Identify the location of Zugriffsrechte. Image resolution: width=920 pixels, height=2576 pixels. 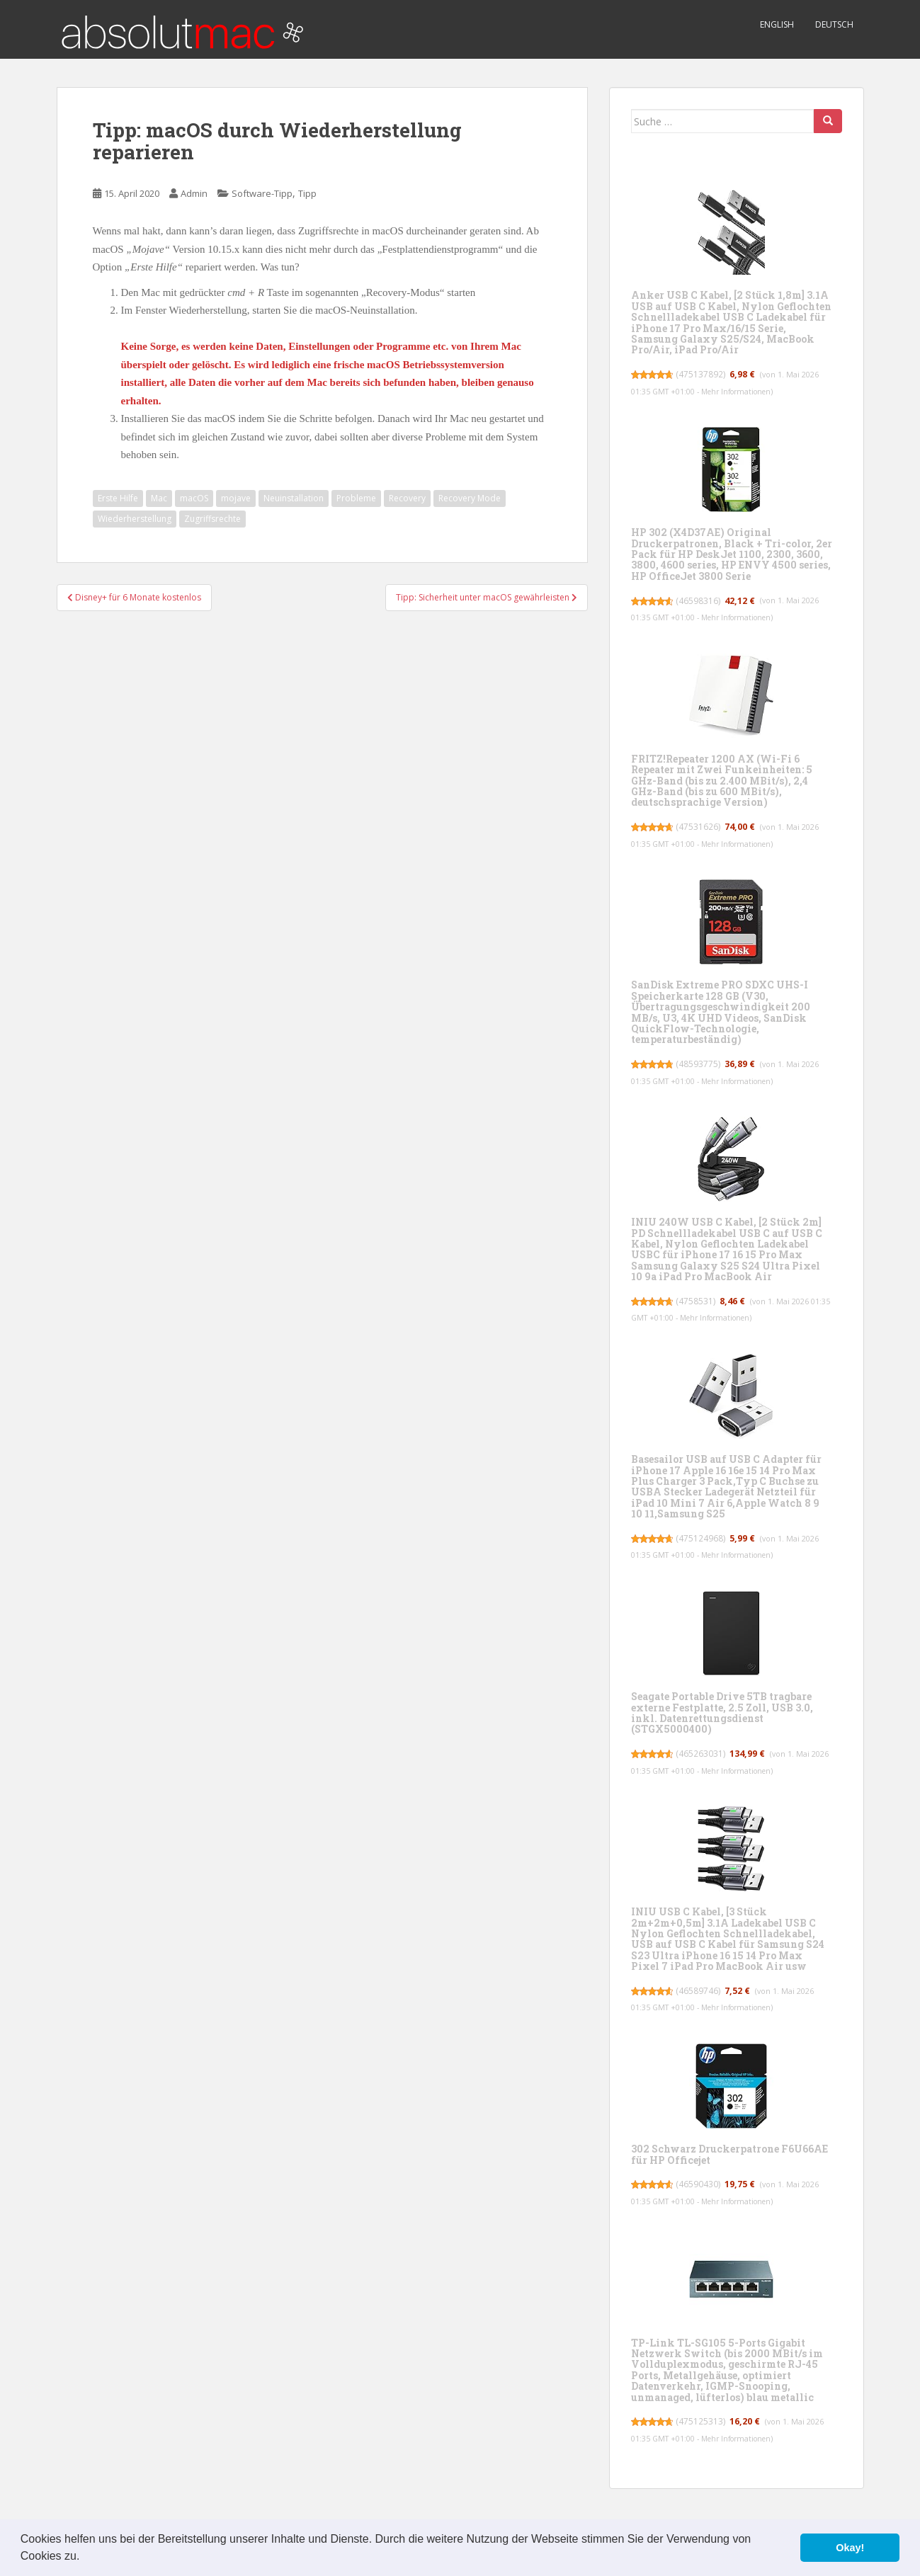
(212, 519).